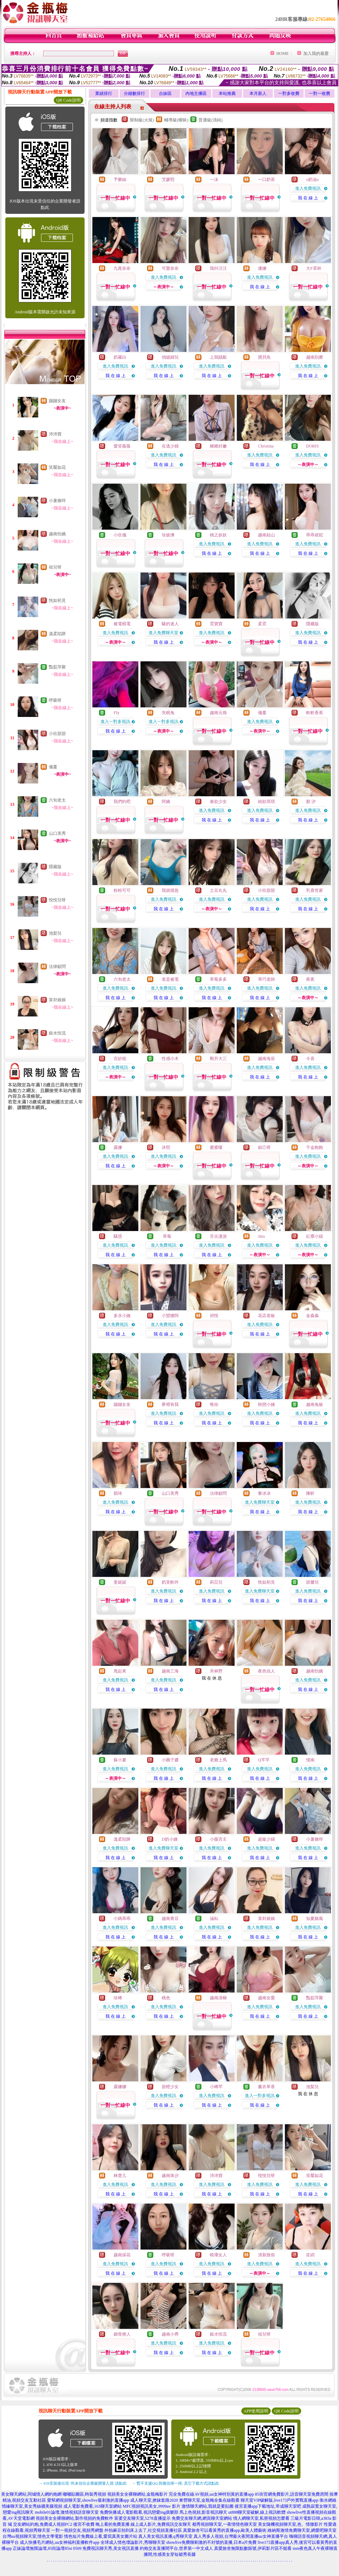 The width and height of the screenshot is (339, 2576). I want to click on 奶霧白, so click(120, 357).